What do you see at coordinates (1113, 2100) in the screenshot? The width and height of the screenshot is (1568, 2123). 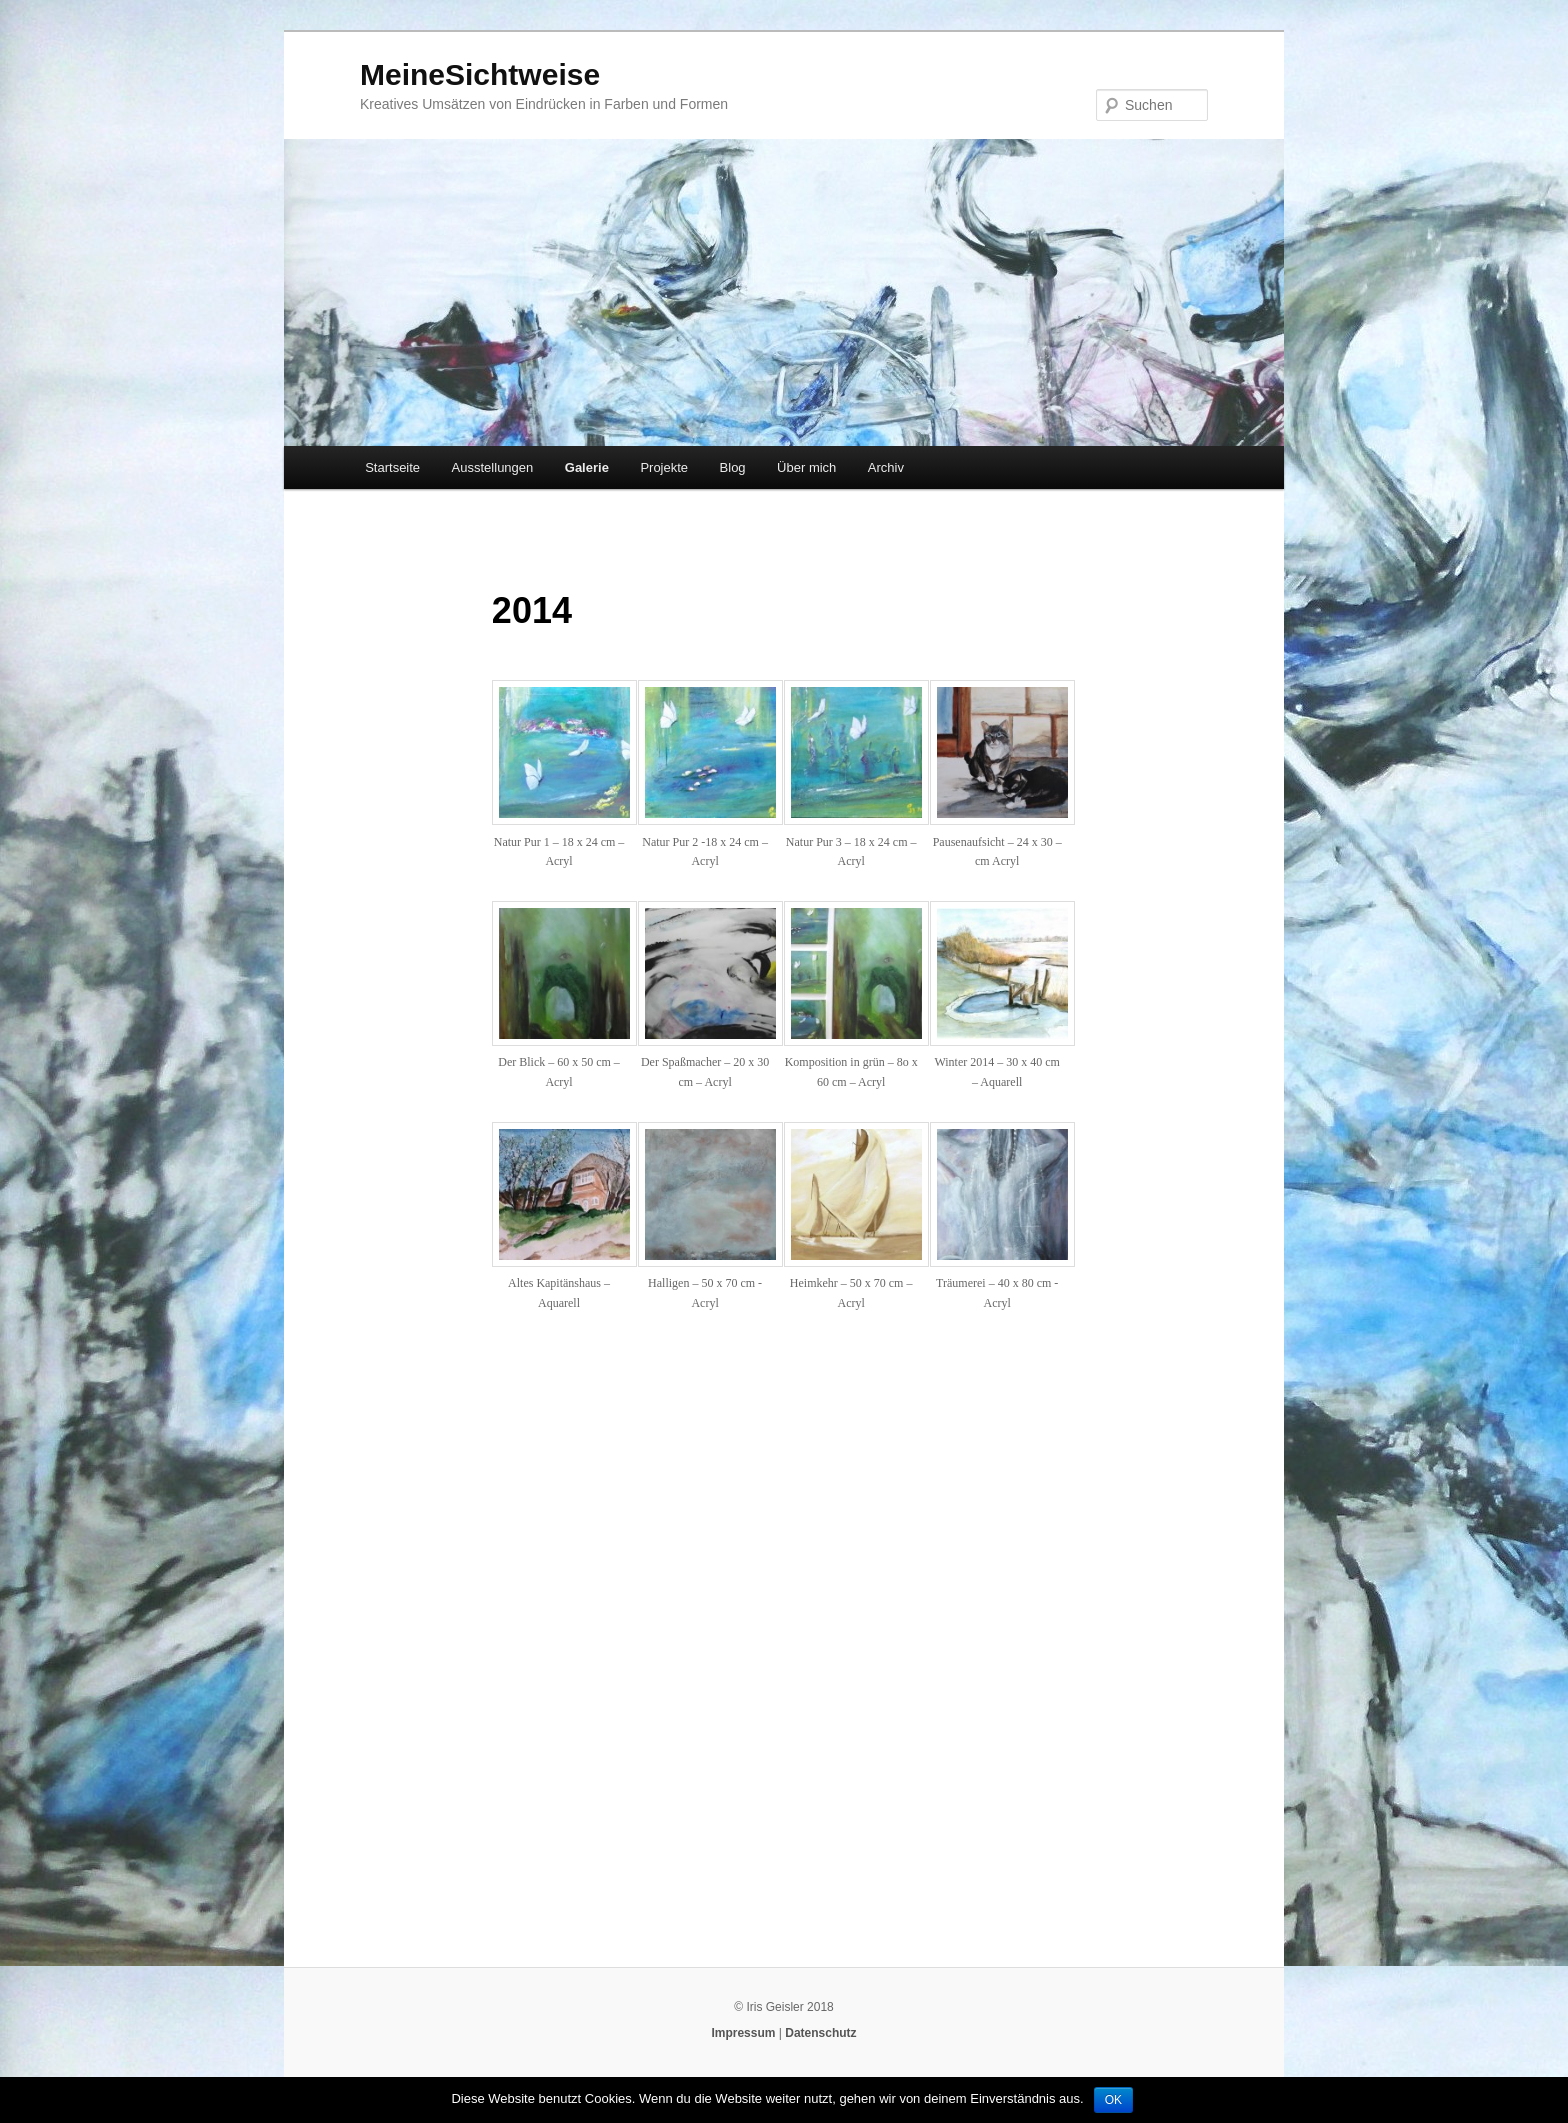 I see `OK` at bounding box center [1113, 2100].